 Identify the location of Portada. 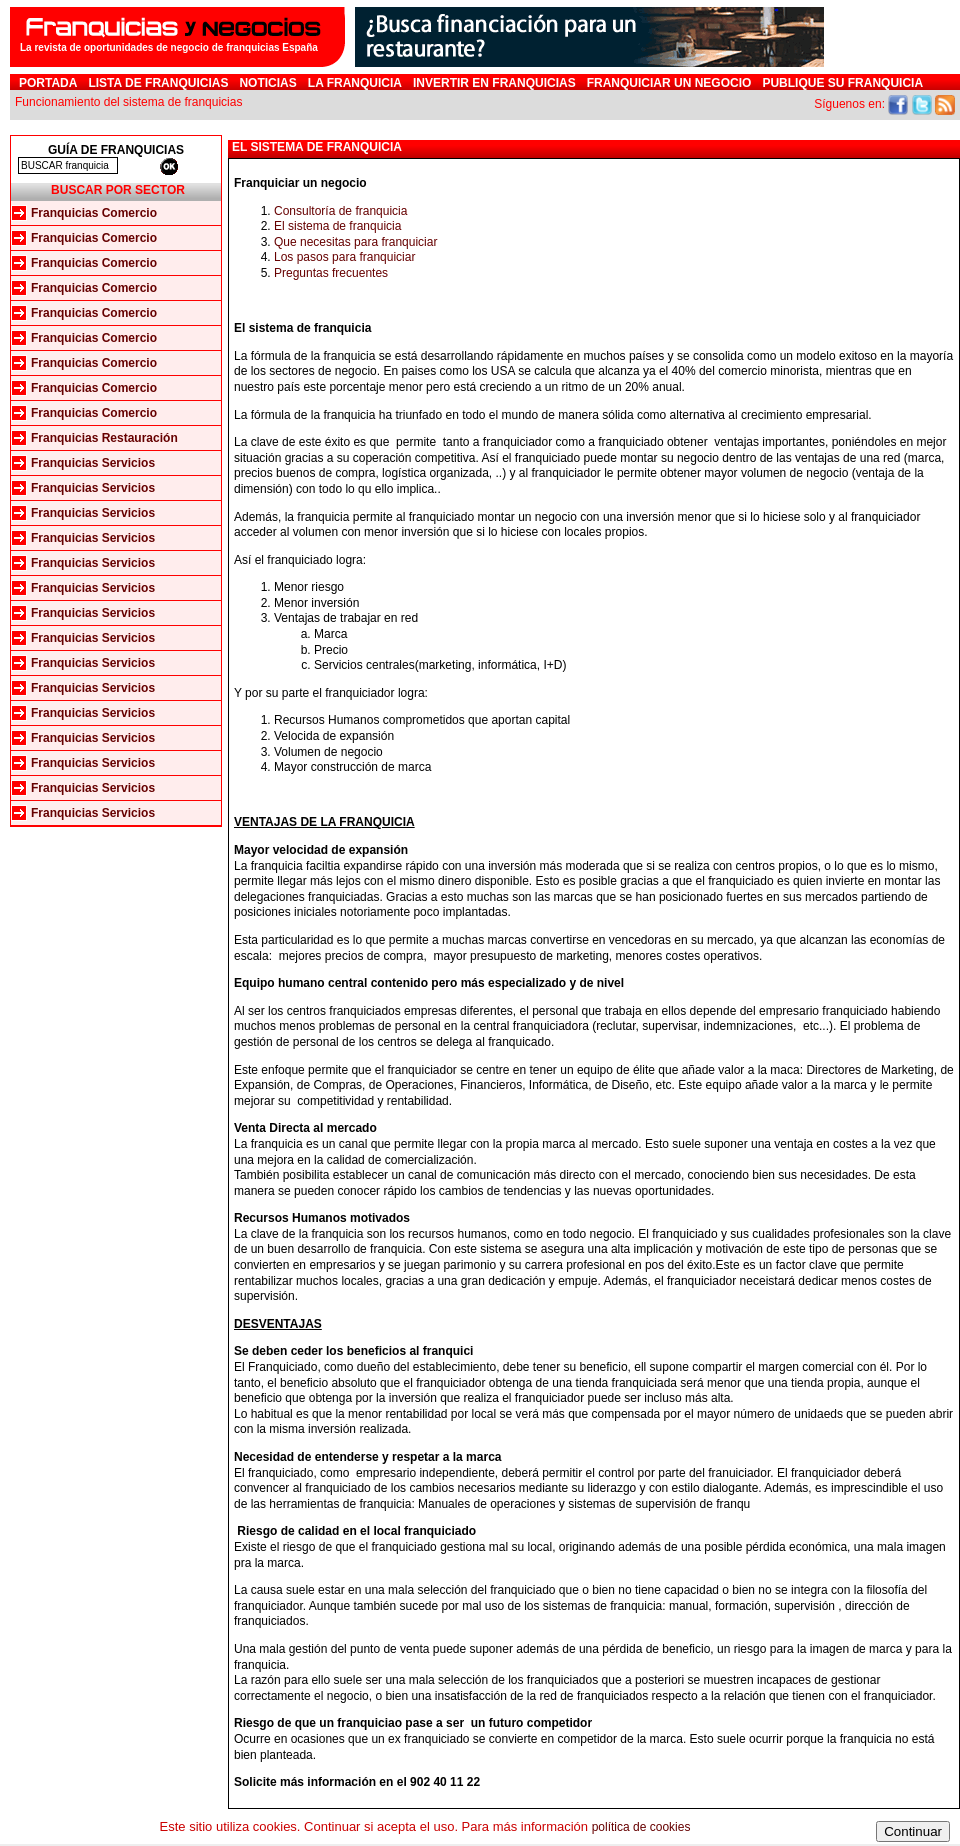
(48, 83).